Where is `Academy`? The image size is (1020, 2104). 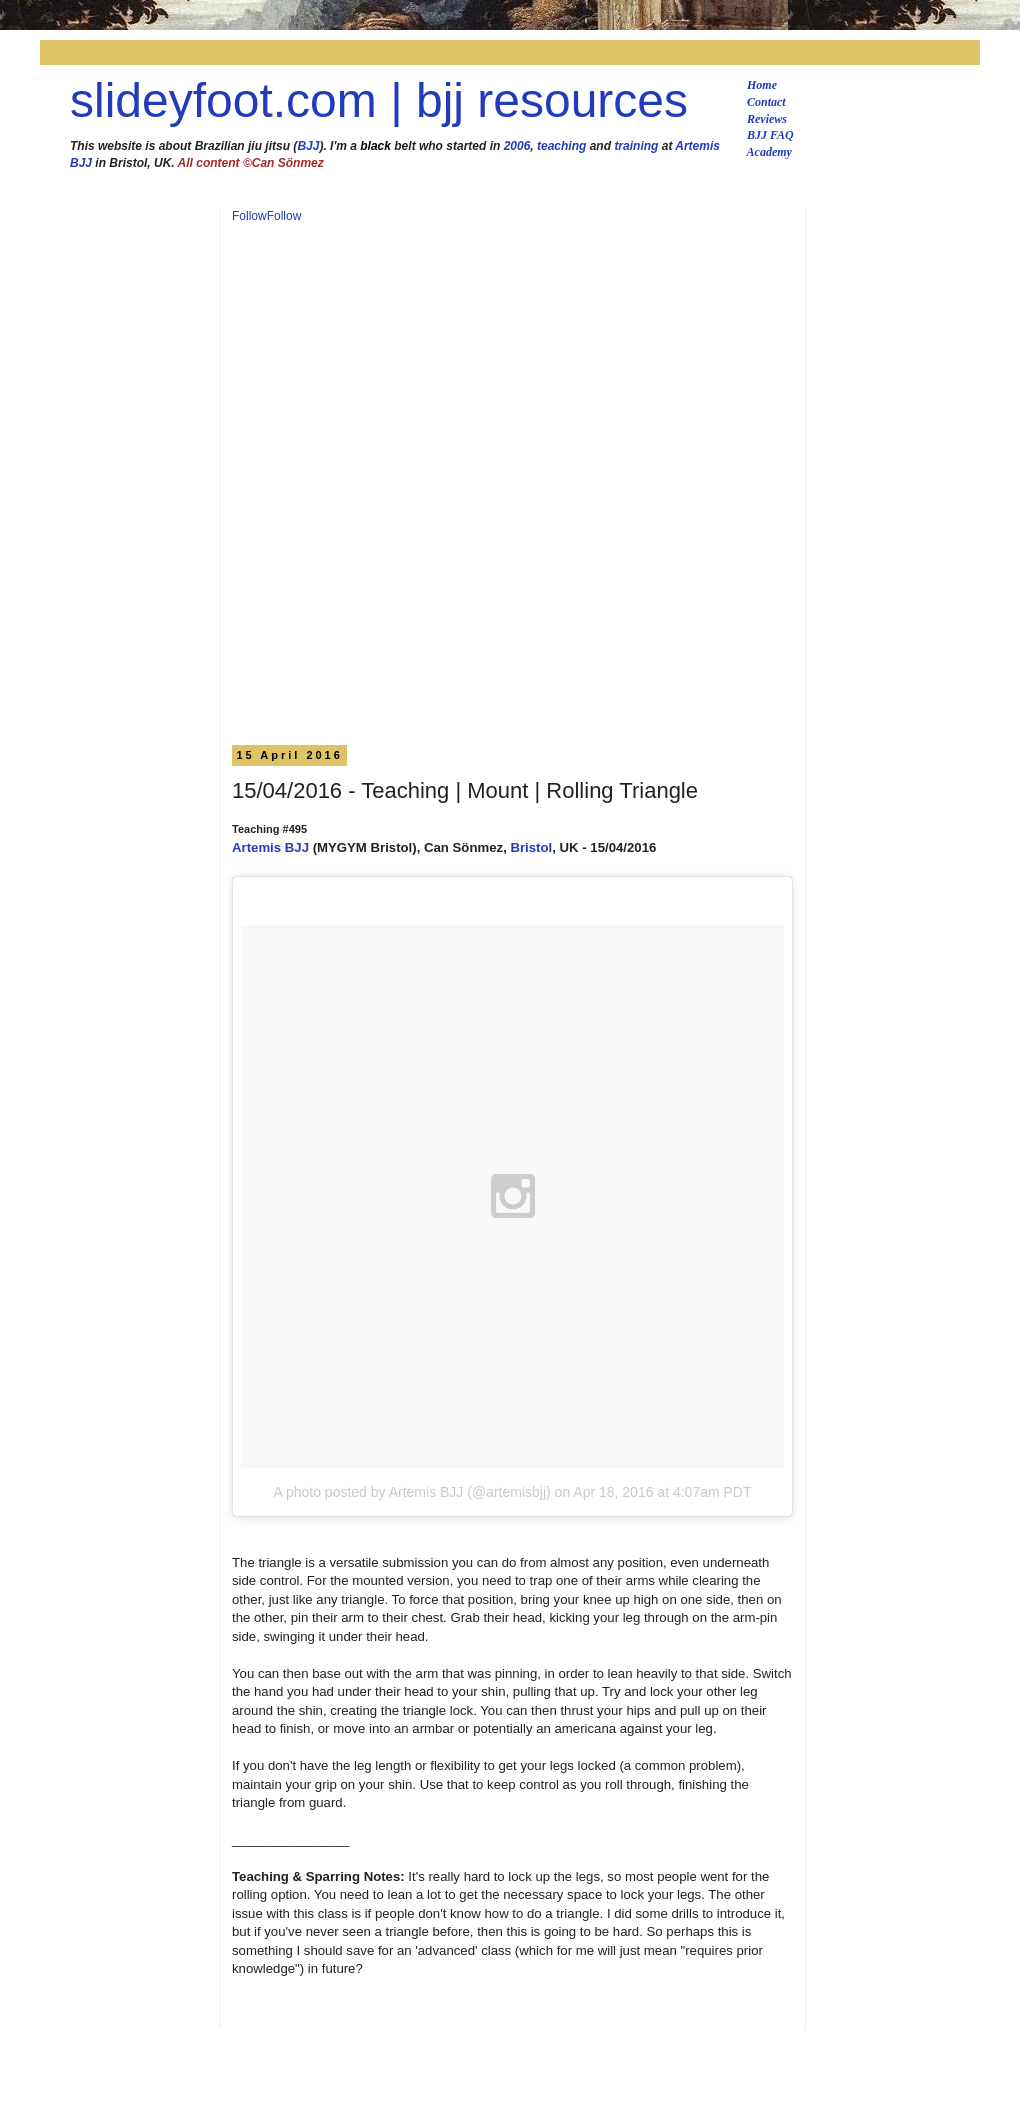 Academy is located at coordinates (769, 152).